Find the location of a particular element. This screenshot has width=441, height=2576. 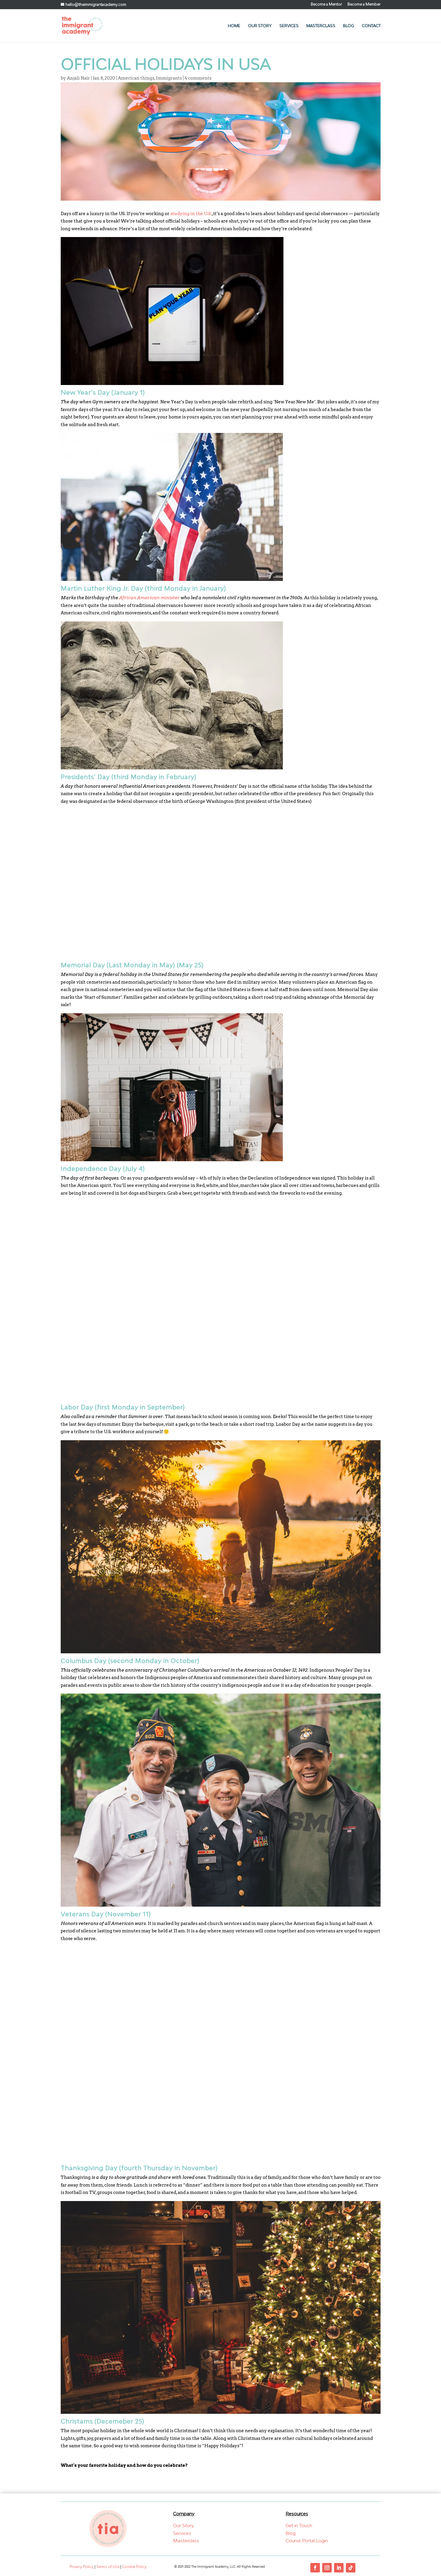

Cookie Policy is located at coordinates (134, 2566).